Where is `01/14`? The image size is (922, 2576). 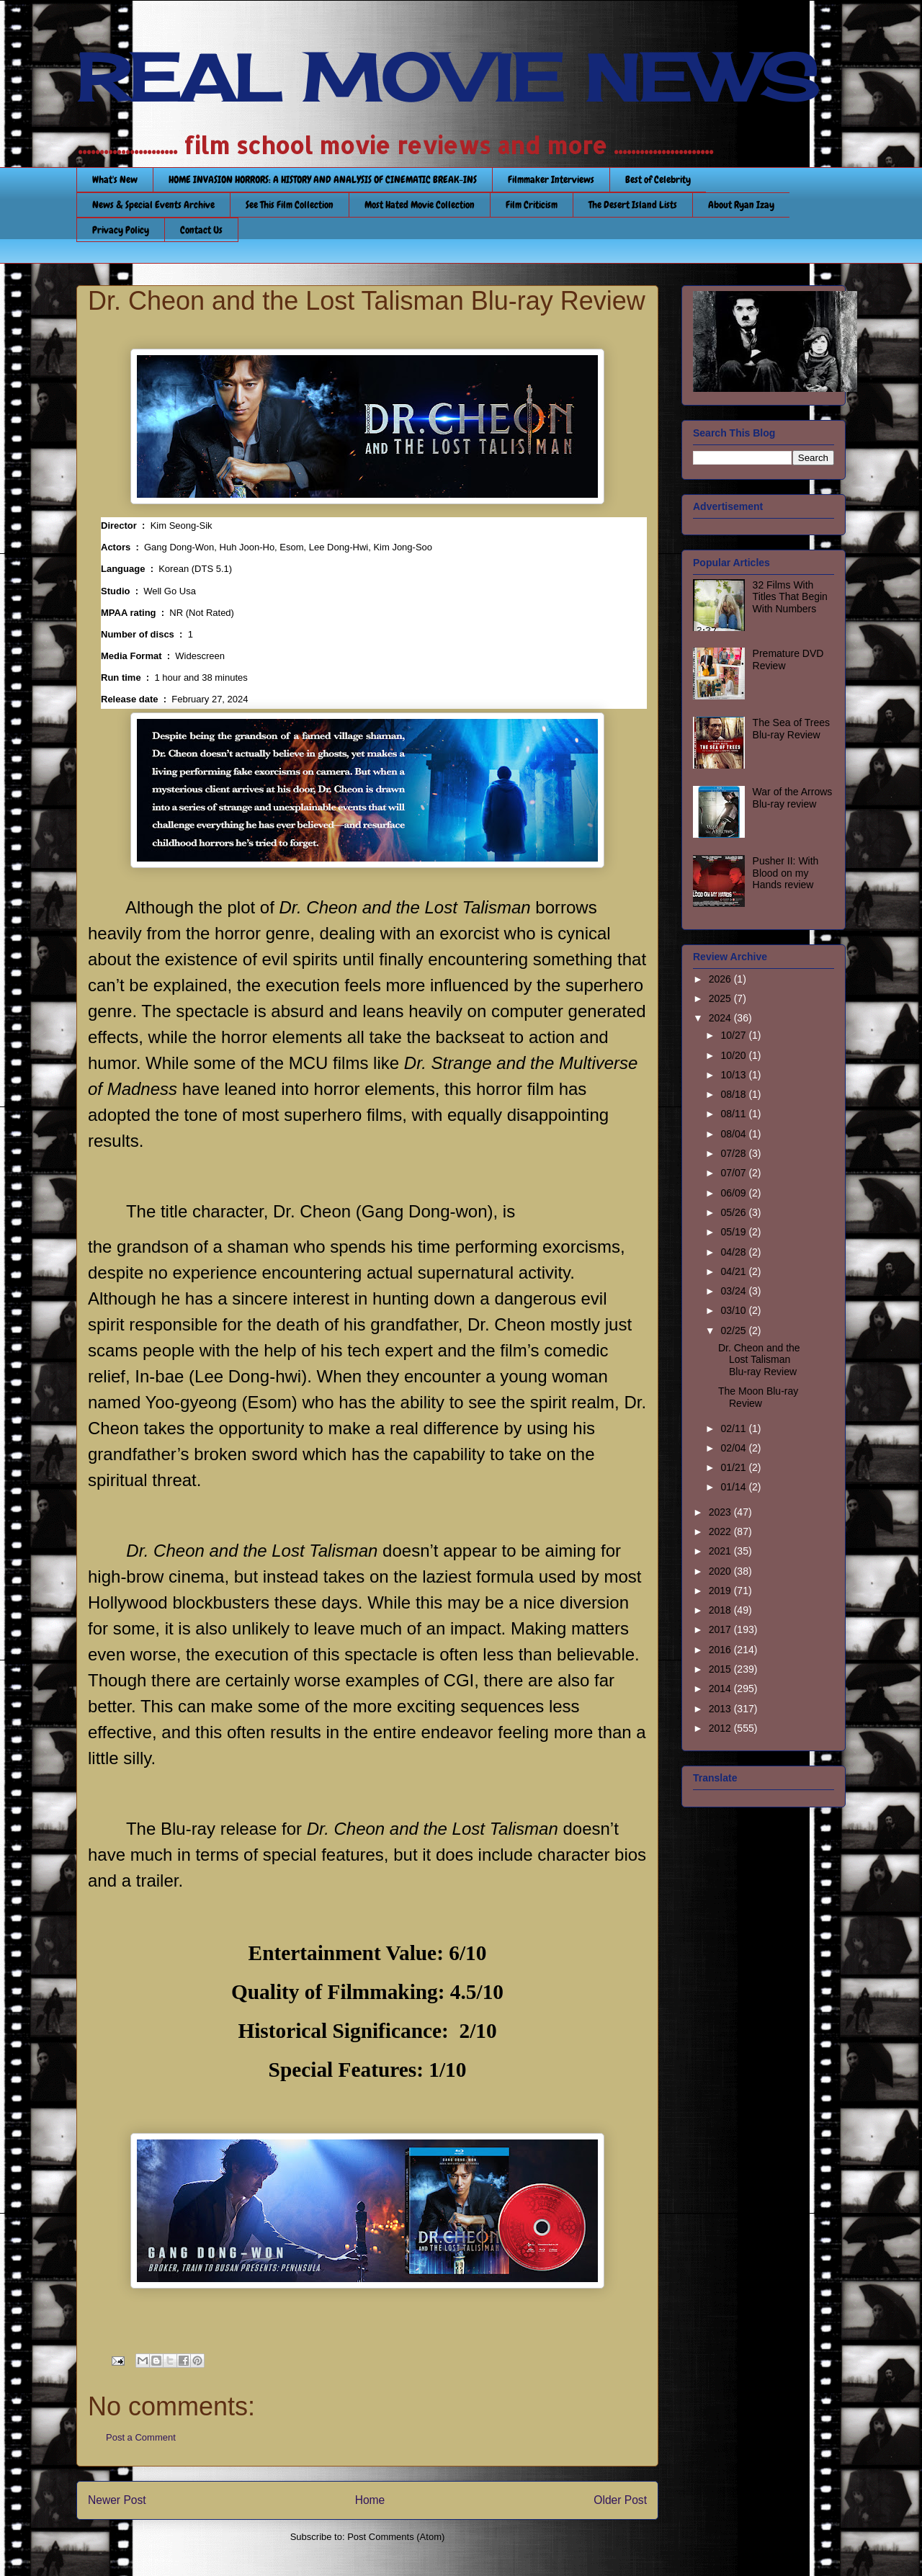
01/14 is located at coordinates (734, 1487).